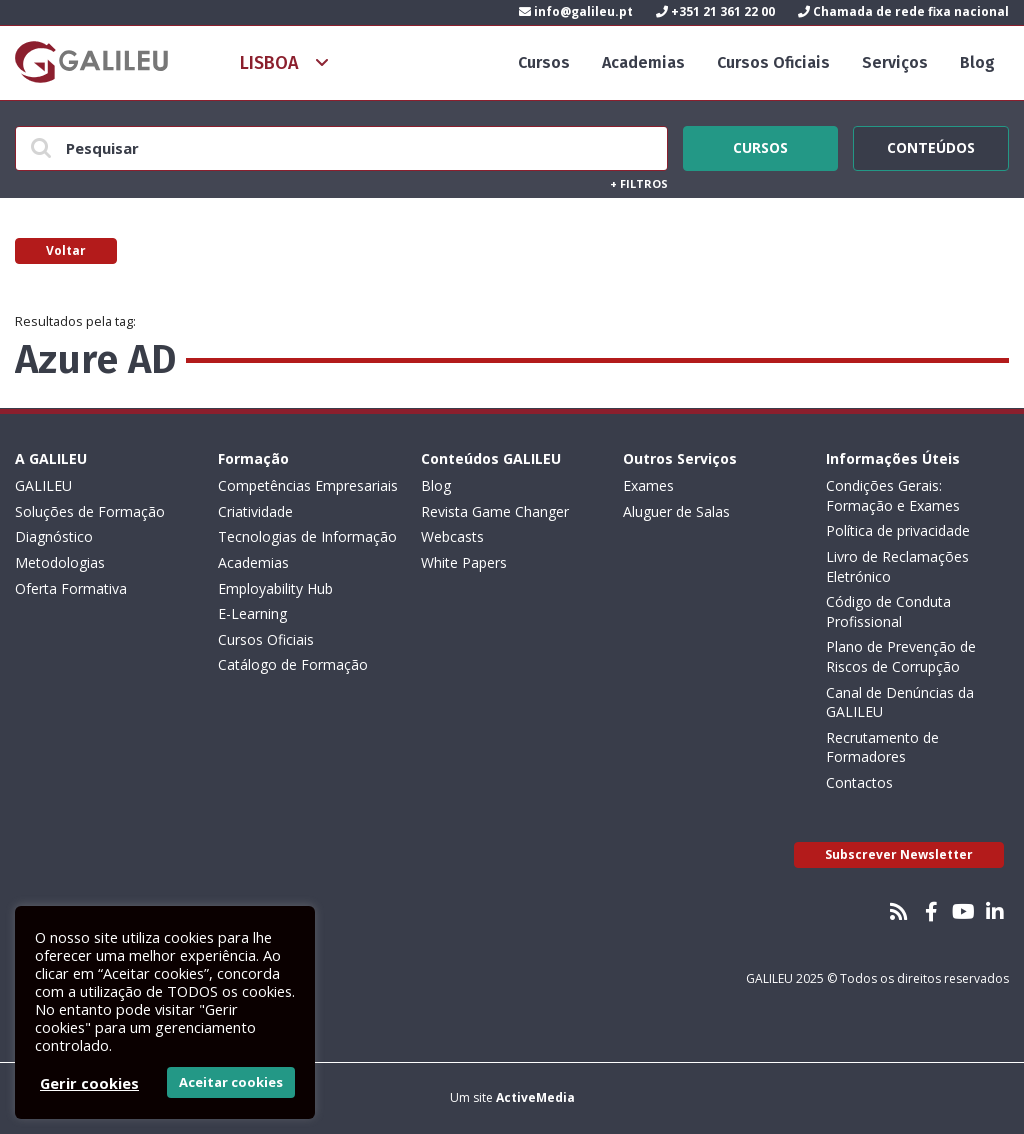 This screenshot has height=1134, width=1024. I want to click on Canal de Denúncias da GALILEU, so click(900, 702).